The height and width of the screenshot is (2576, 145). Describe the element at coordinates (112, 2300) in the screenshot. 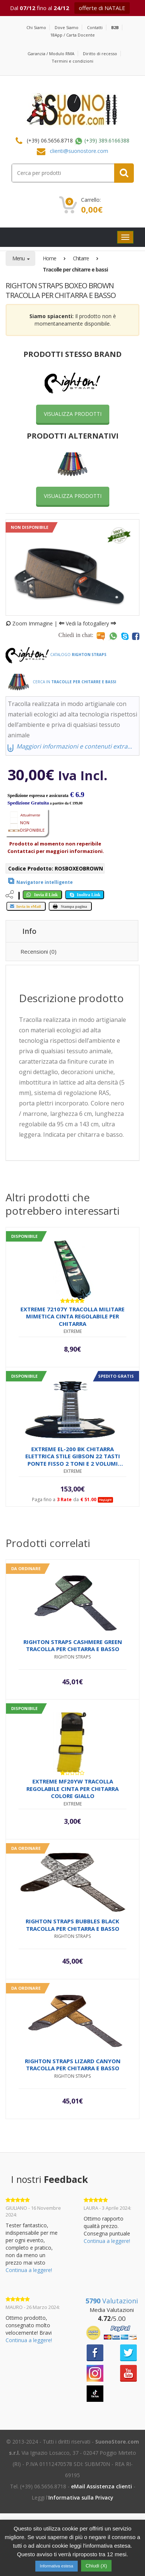

I see `Valutazioni` at that location.